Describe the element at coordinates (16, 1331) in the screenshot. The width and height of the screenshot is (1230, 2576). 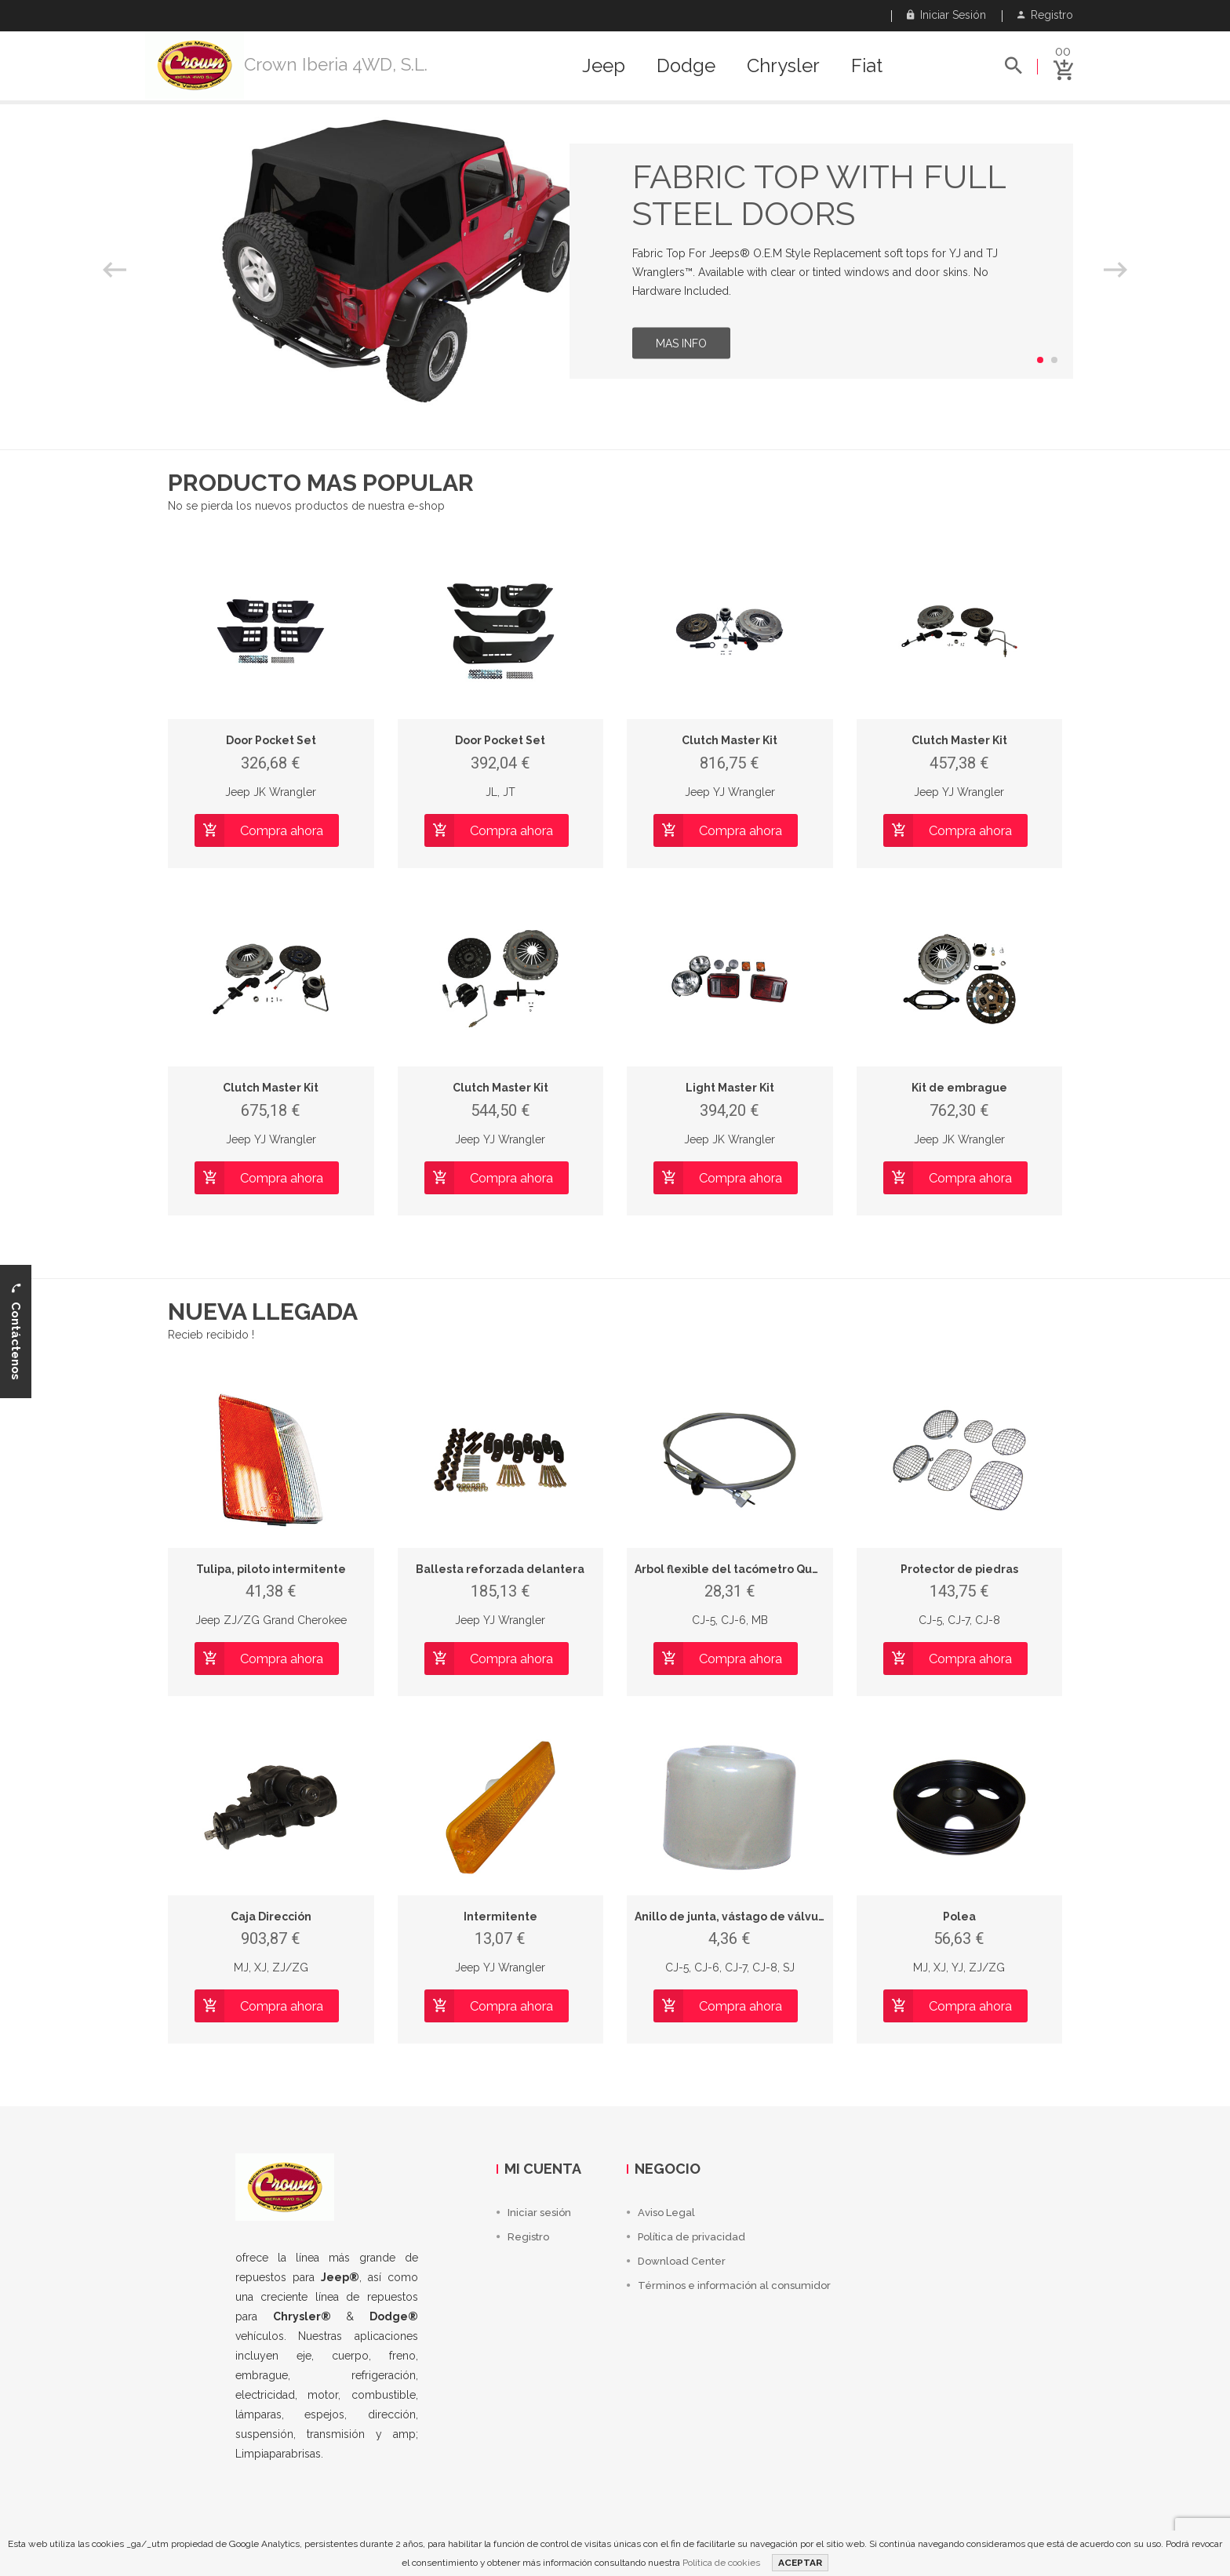
I see `Contáctenos` at that location.